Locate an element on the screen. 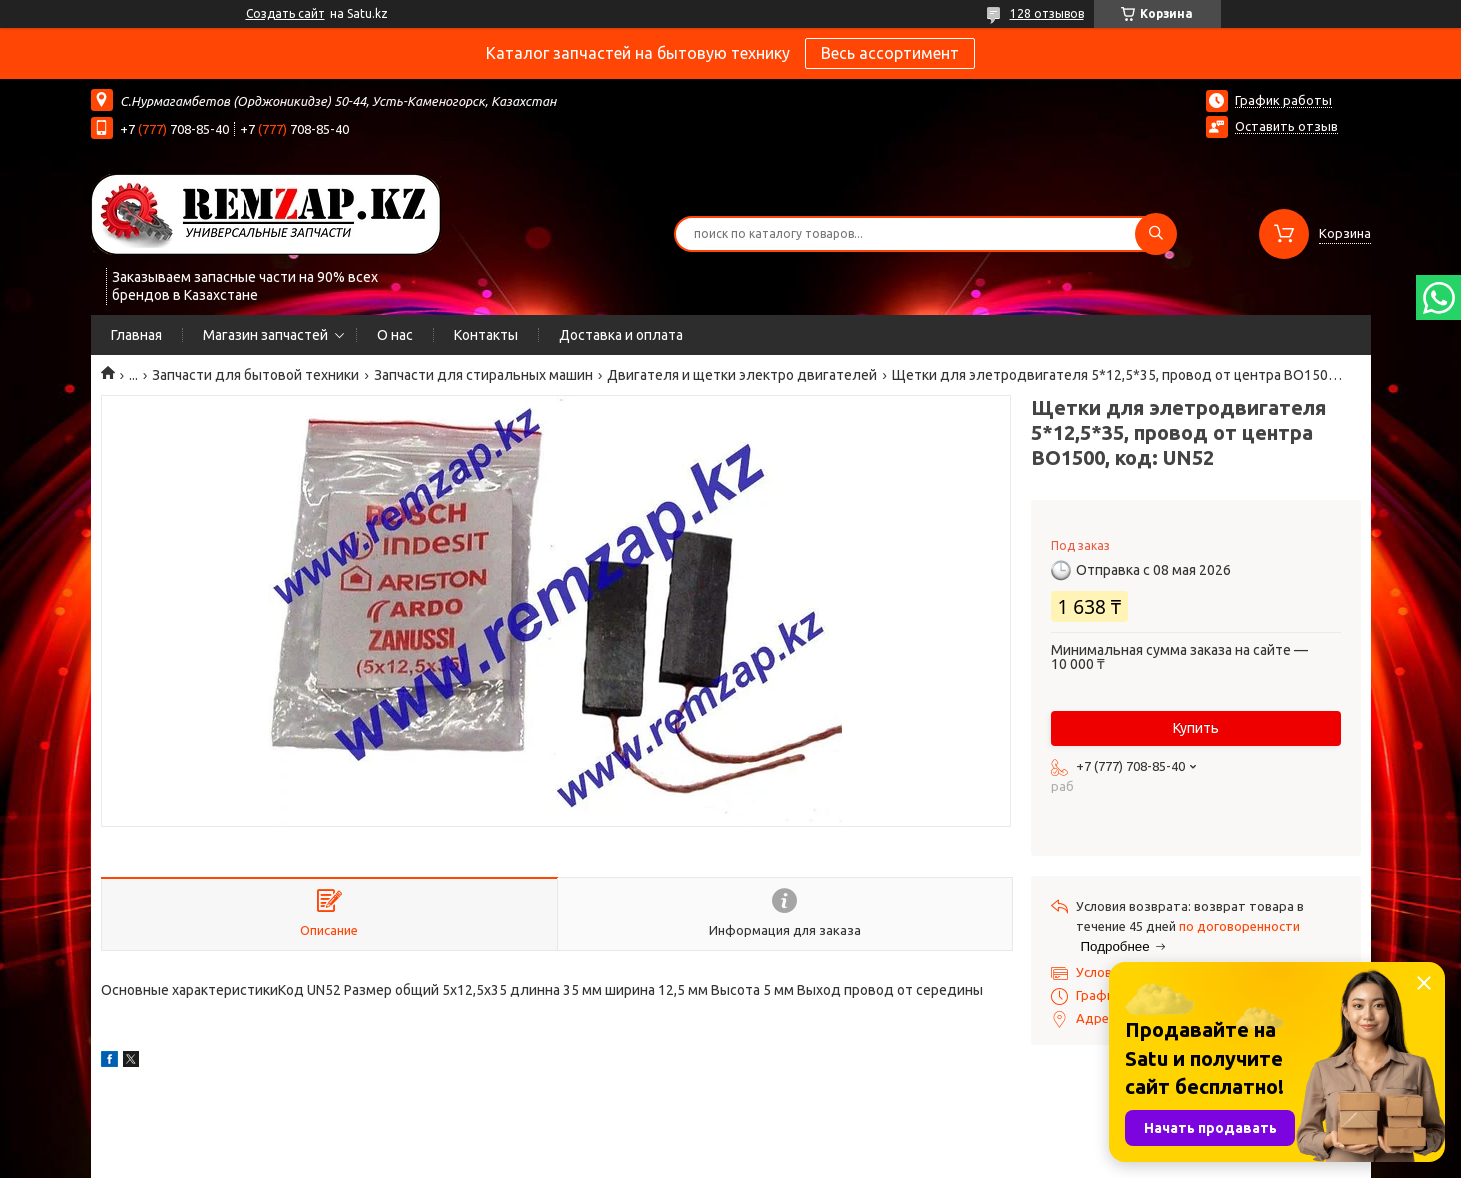  Запчасти для стиральных машин is located at coordinates (483, 375).